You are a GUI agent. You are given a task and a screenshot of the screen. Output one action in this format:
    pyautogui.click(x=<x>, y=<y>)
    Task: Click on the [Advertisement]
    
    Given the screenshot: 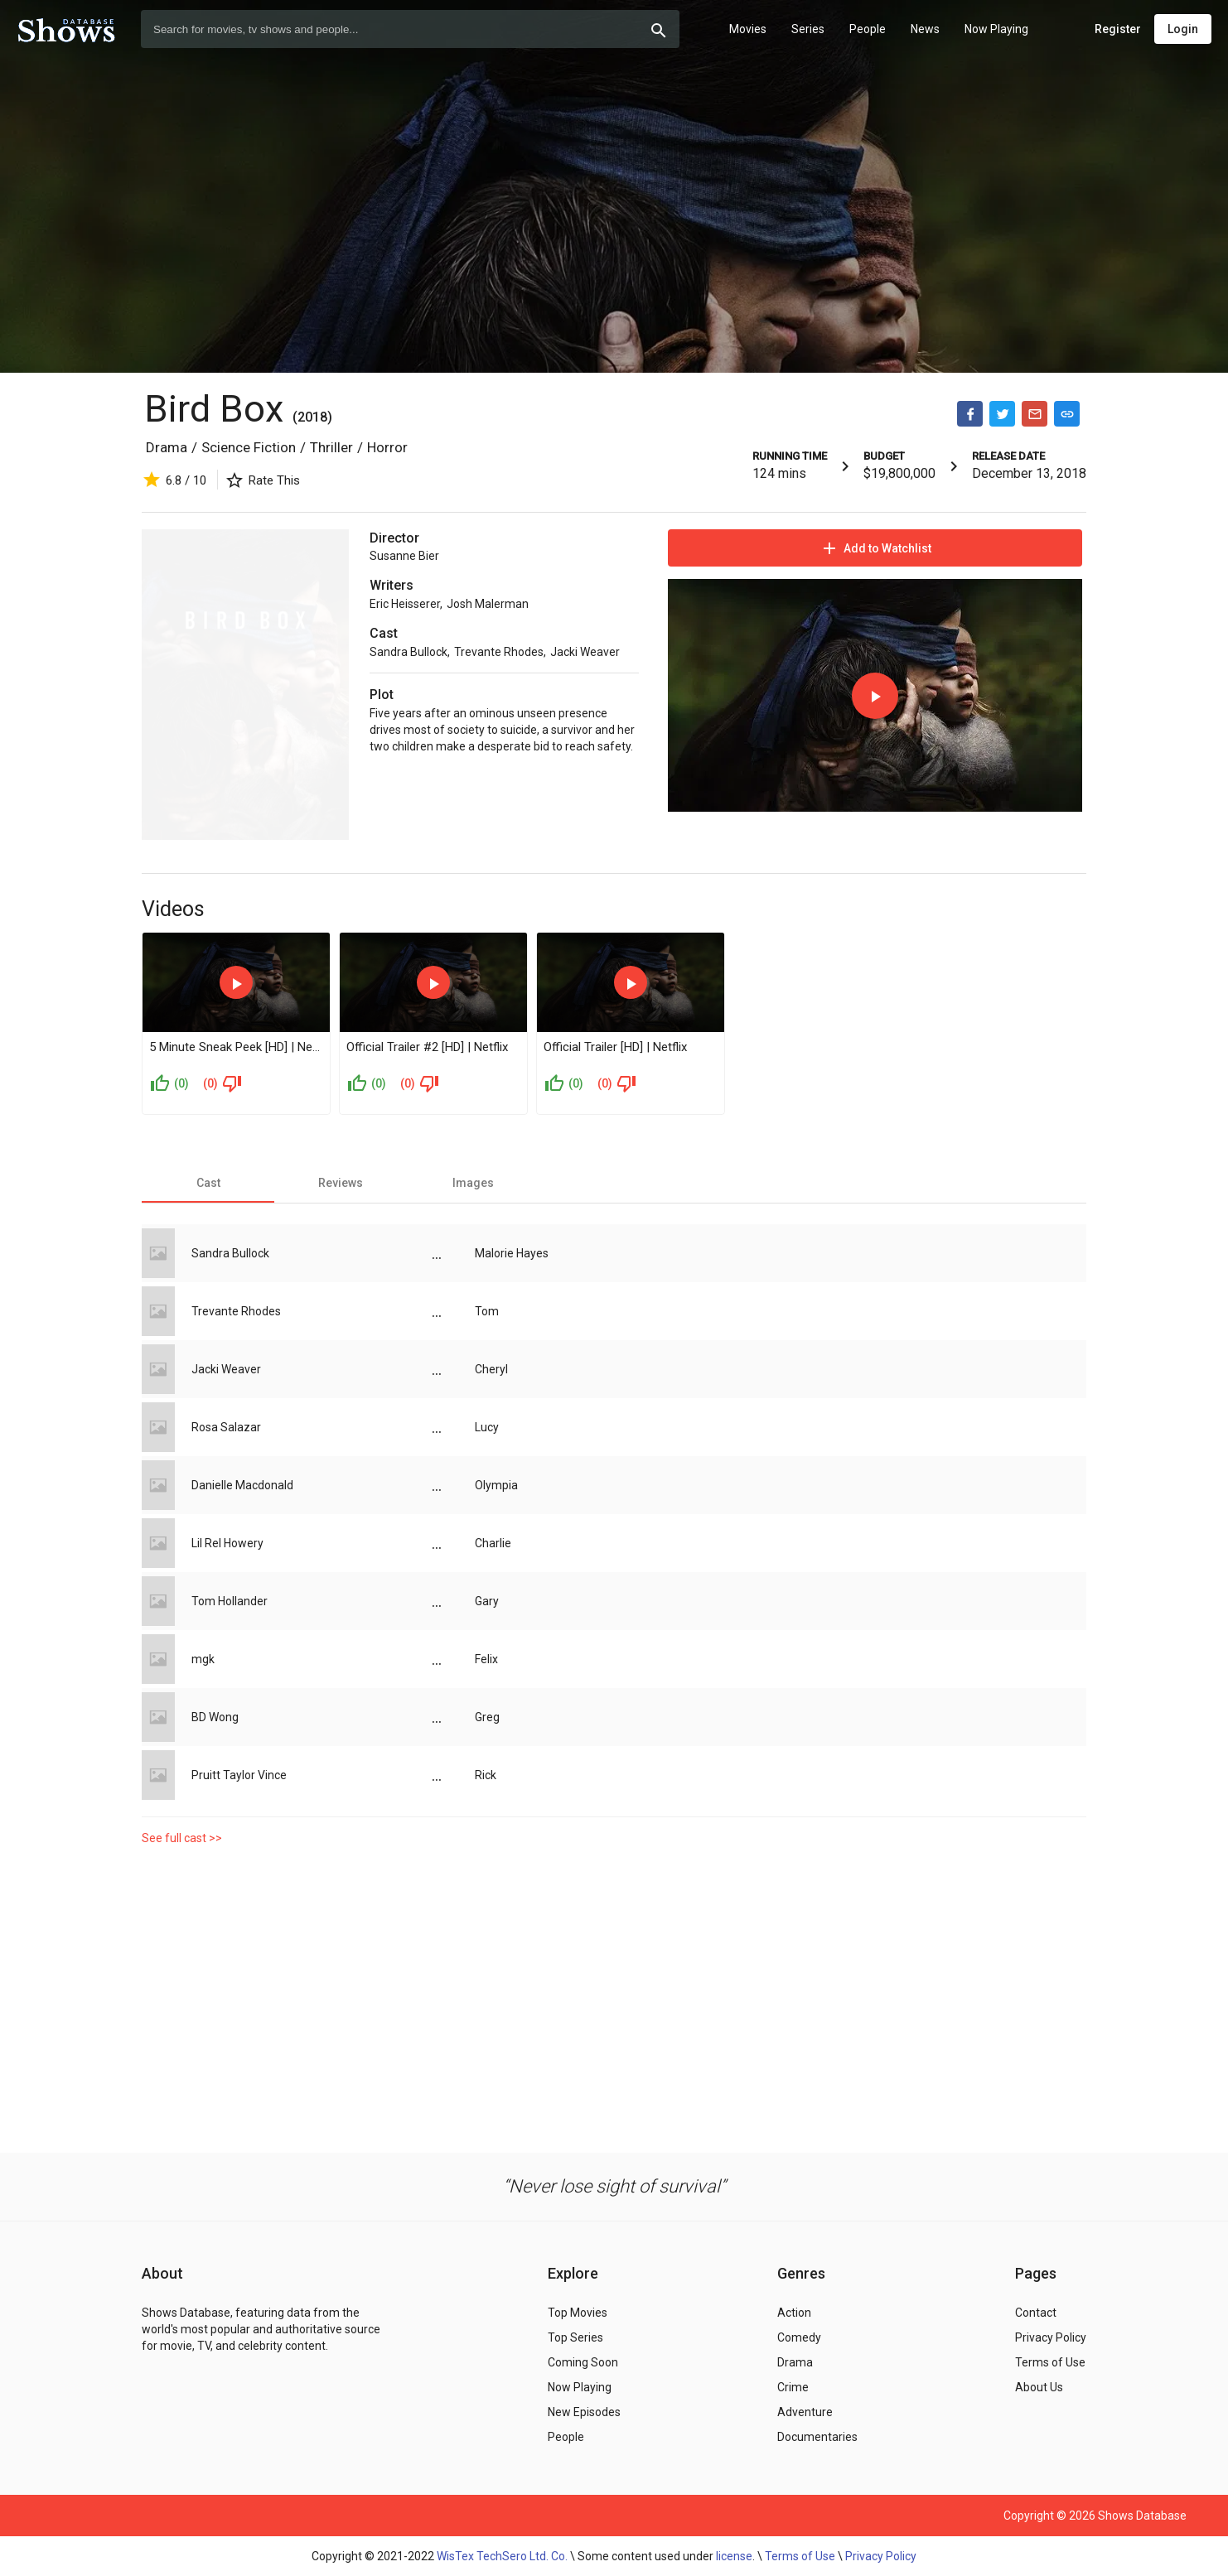 What is the action you would take?
    pyautogui.click(x=614, y=1995)
    